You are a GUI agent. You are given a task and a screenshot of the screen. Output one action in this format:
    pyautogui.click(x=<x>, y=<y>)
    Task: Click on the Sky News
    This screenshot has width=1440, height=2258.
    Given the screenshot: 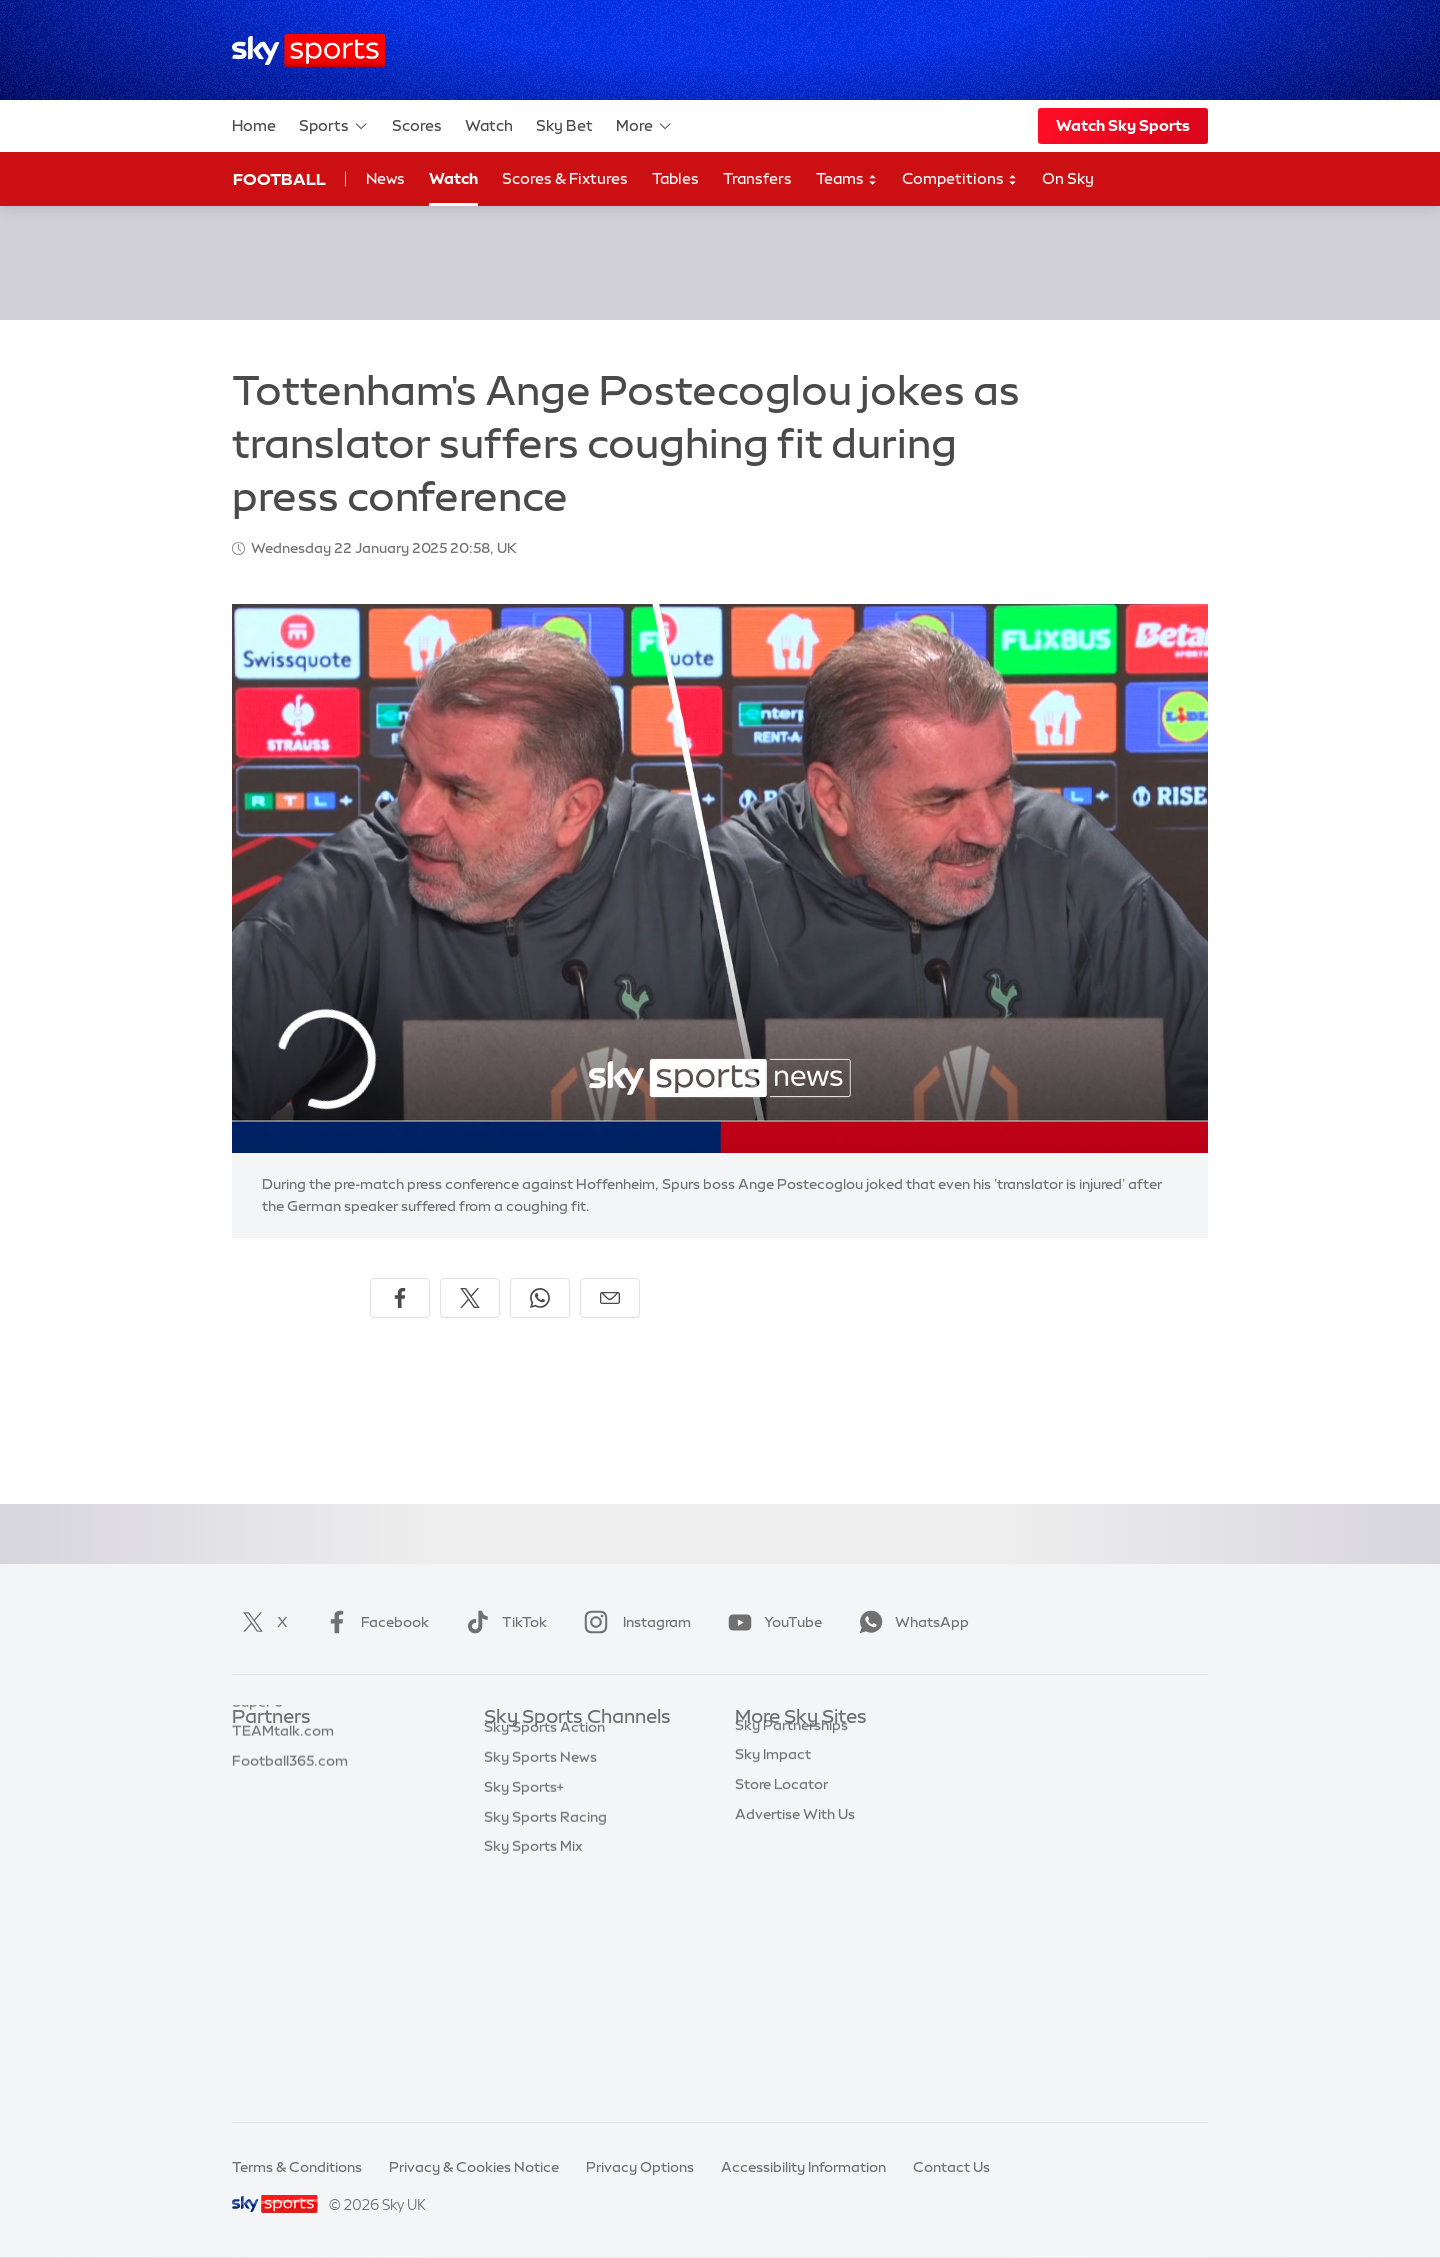 What is the action you would take?
    pyautogui.click(x=767, y=1778)
    